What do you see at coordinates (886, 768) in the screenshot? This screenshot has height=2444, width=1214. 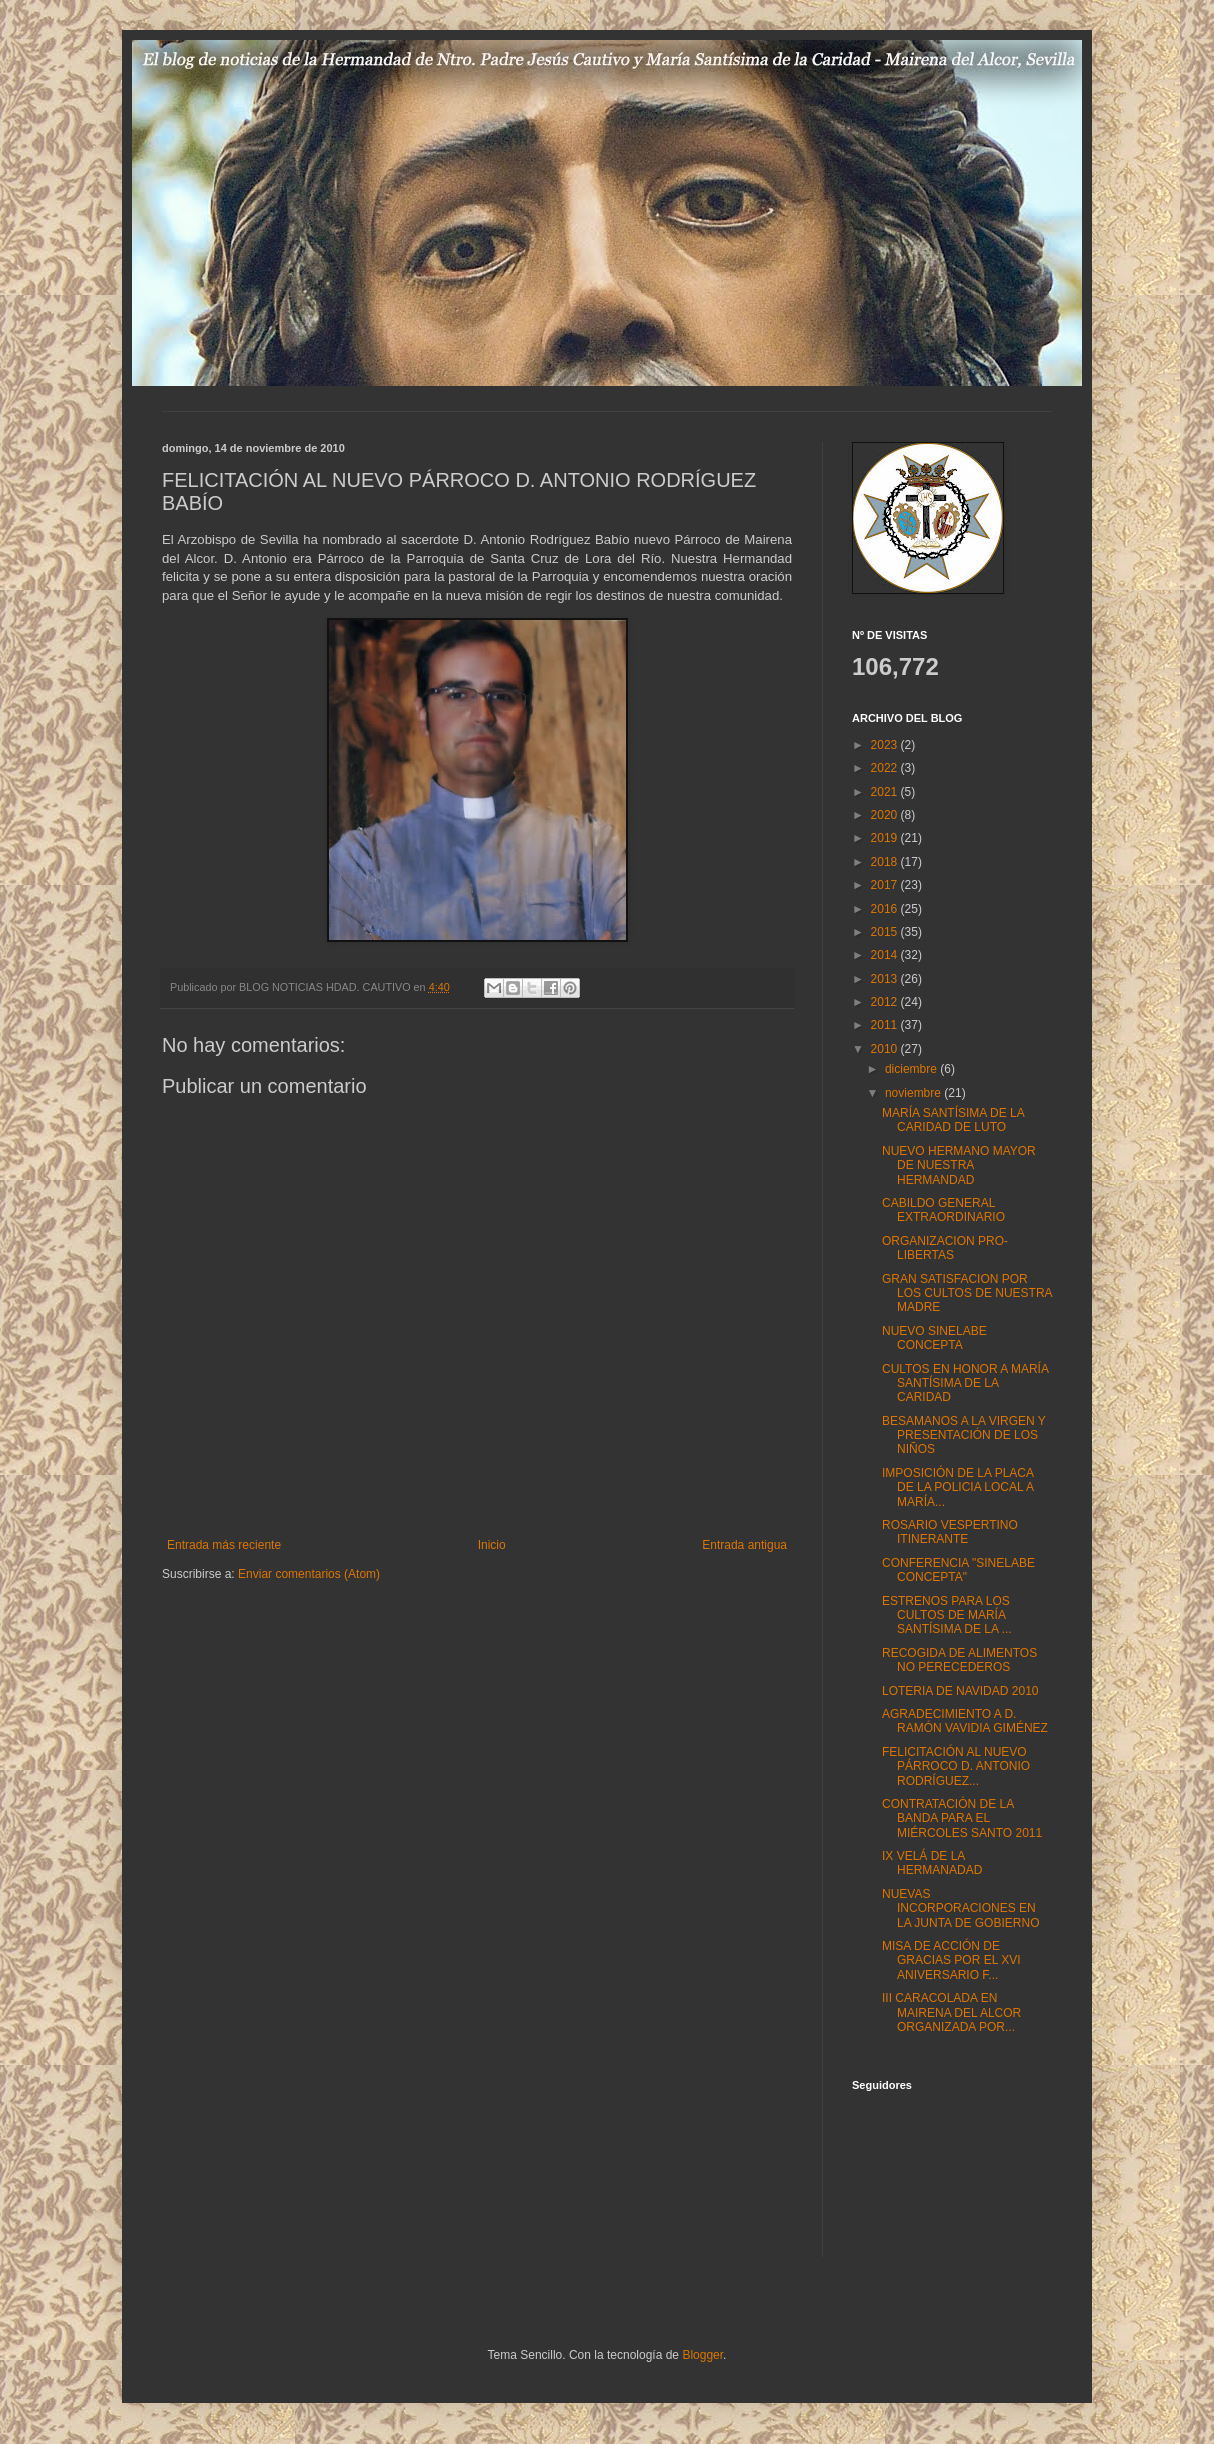 I see `2022` at bounding box center [886, 768].